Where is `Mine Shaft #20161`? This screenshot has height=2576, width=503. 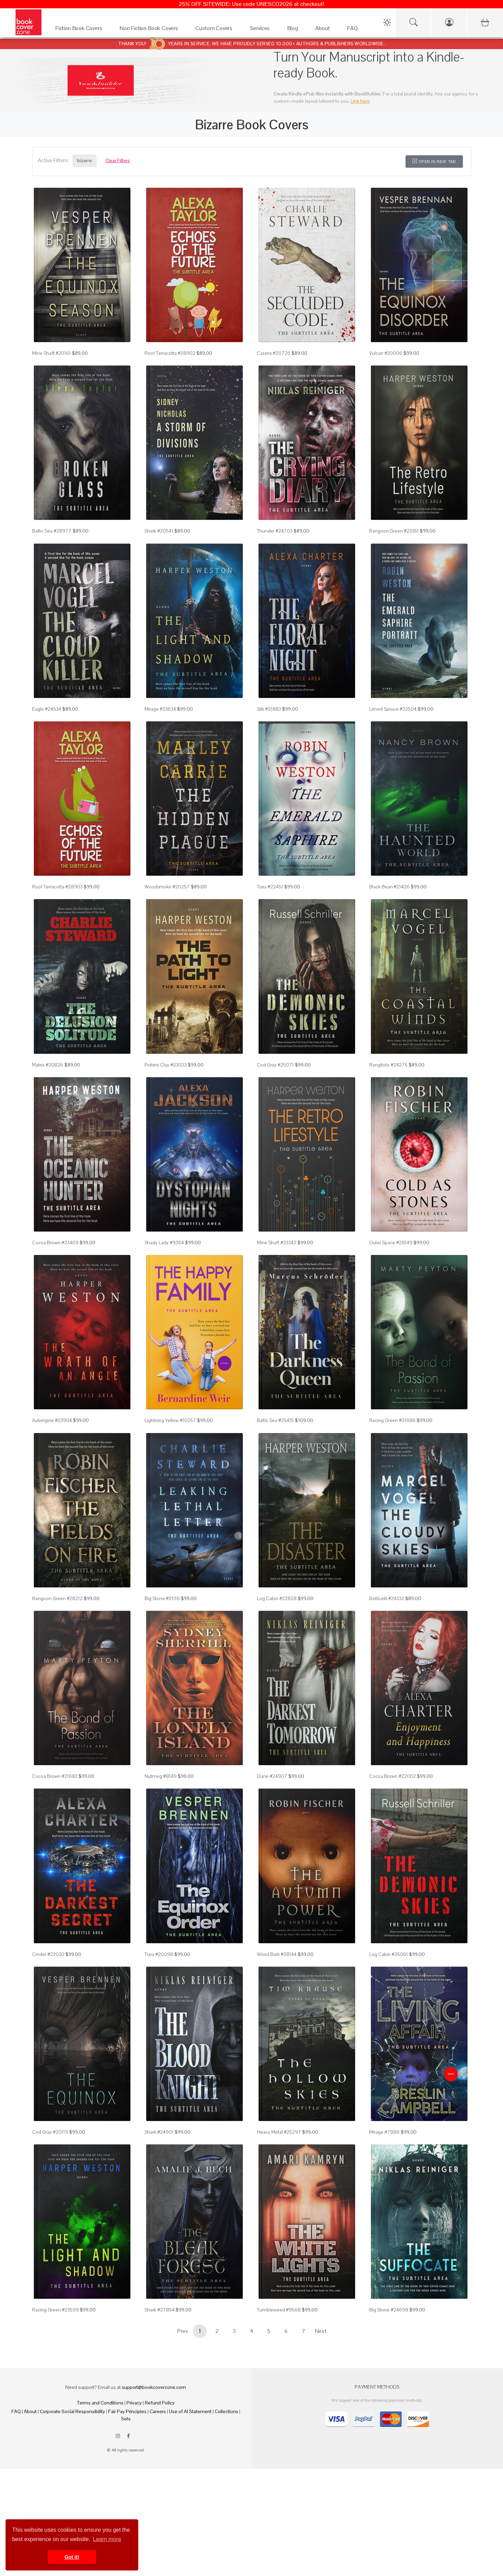
Mine Shaft #20161 is located at coordinates (51, 353).